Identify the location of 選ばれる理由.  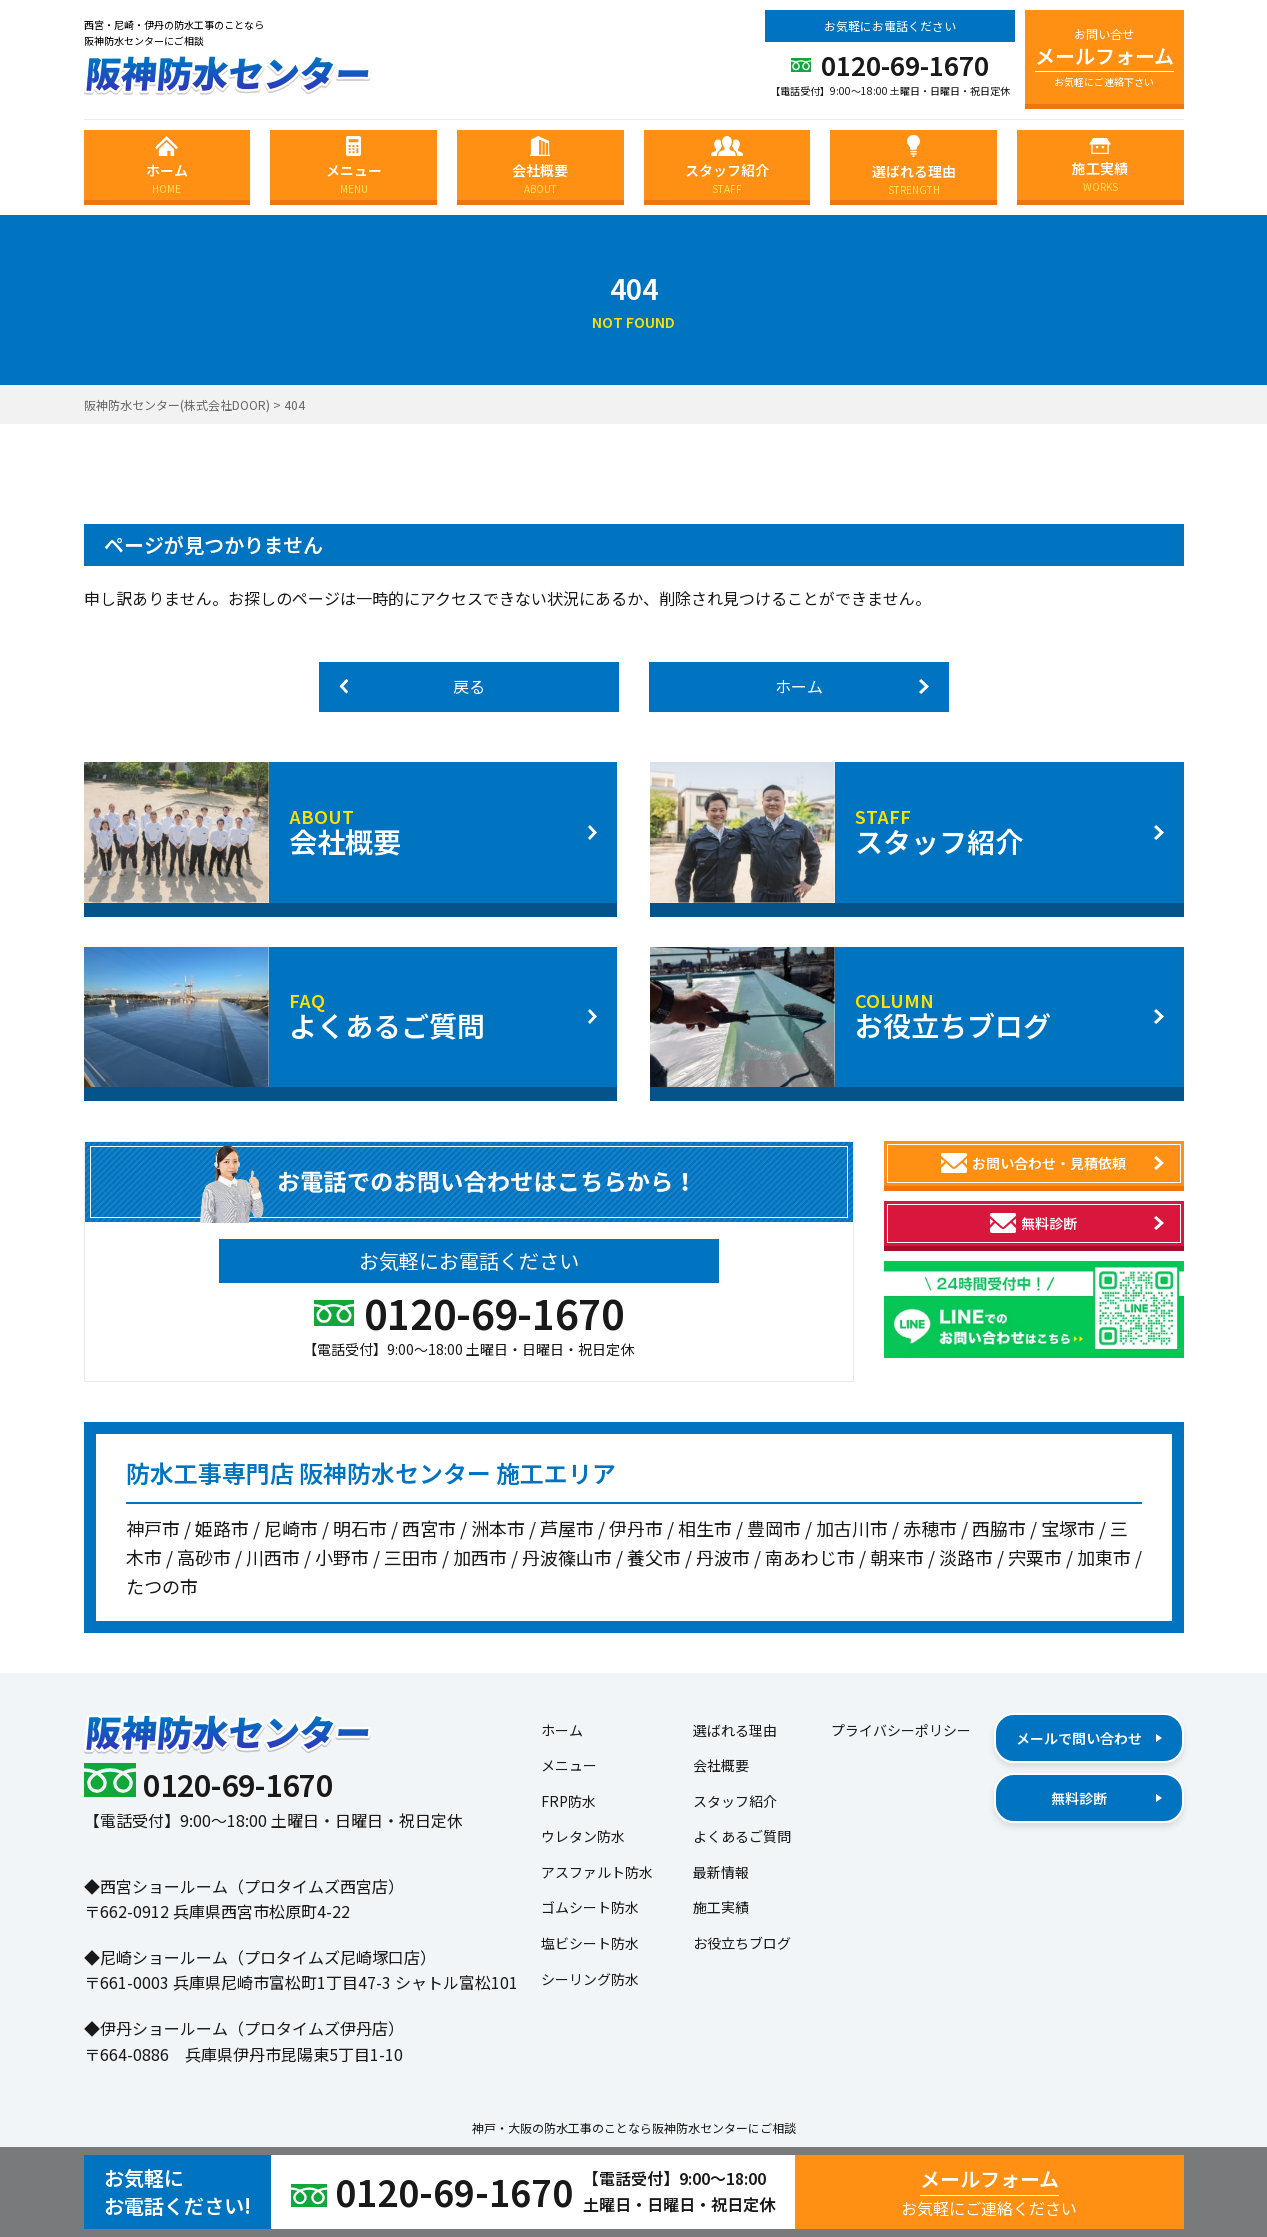
(735, 1730).